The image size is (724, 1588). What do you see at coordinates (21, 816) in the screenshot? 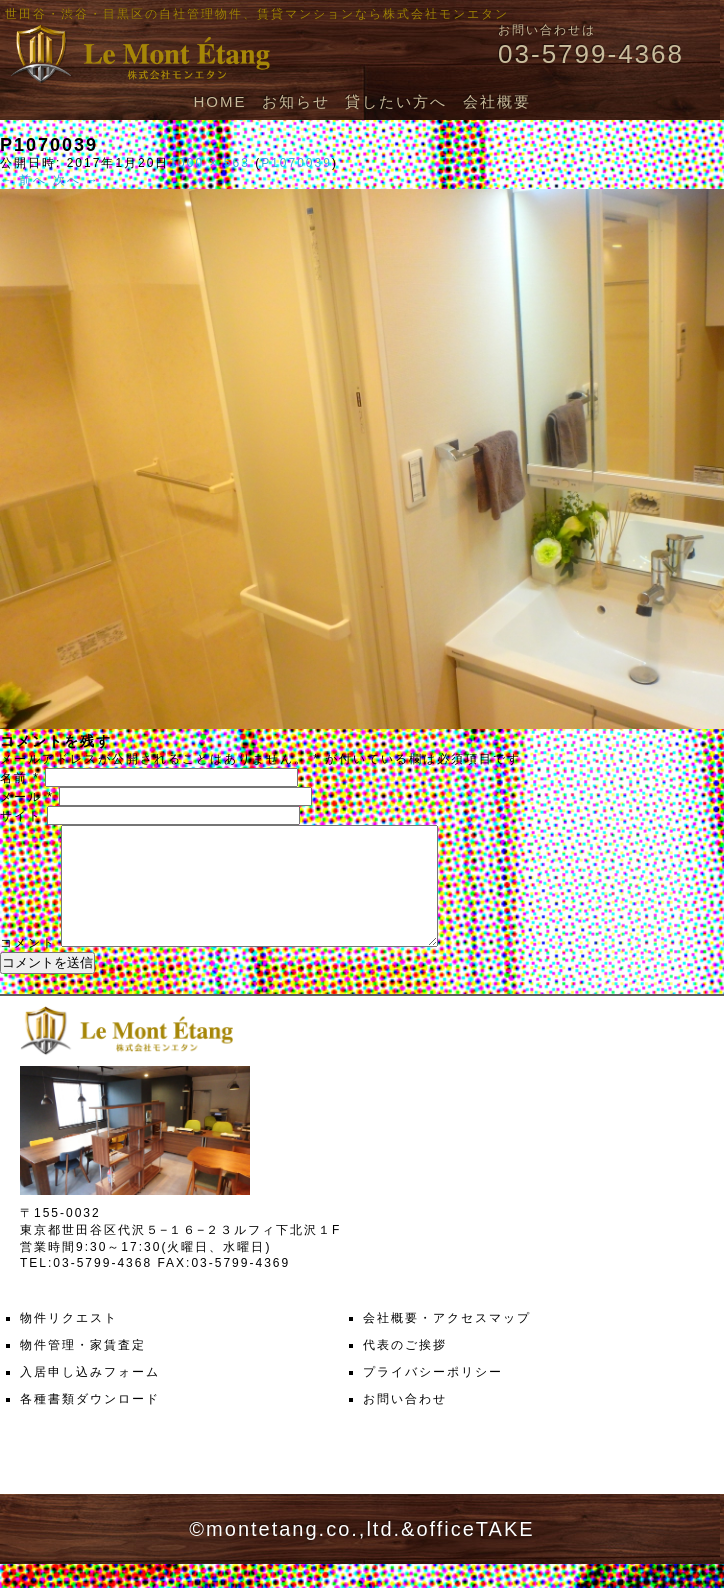
I see `サイト` at bounding box center [21, 816].